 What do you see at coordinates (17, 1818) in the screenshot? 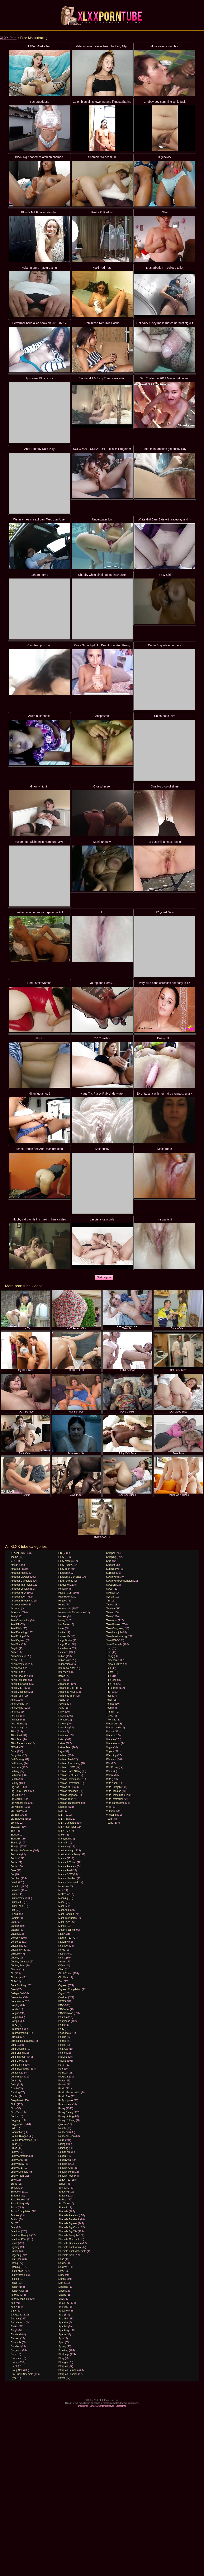
I see `Big Tits Anal` at bounding box center [17, 1818].